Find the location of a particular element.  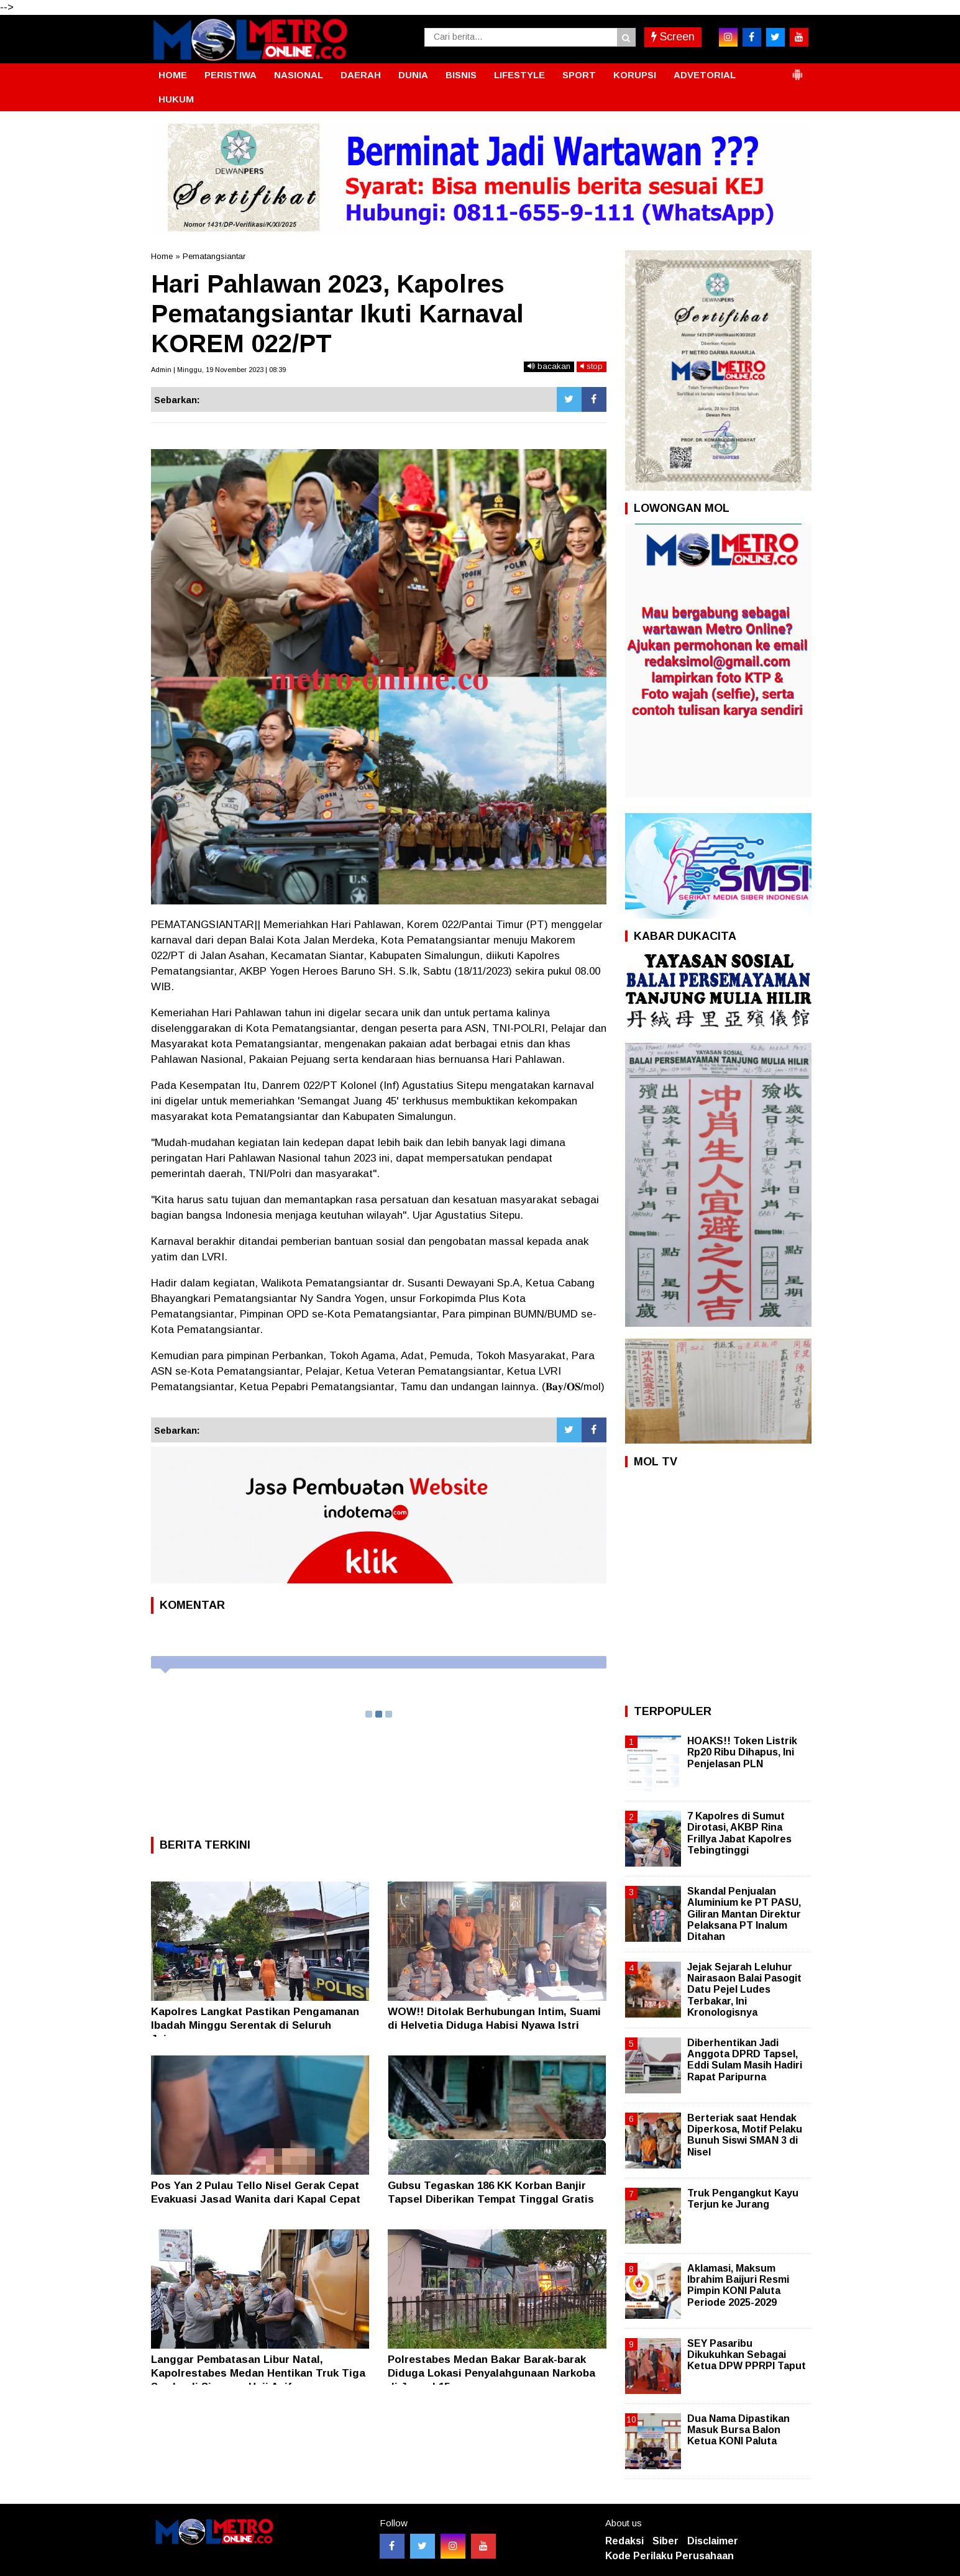

Disclaimer is located at coordinates (712, 2541).